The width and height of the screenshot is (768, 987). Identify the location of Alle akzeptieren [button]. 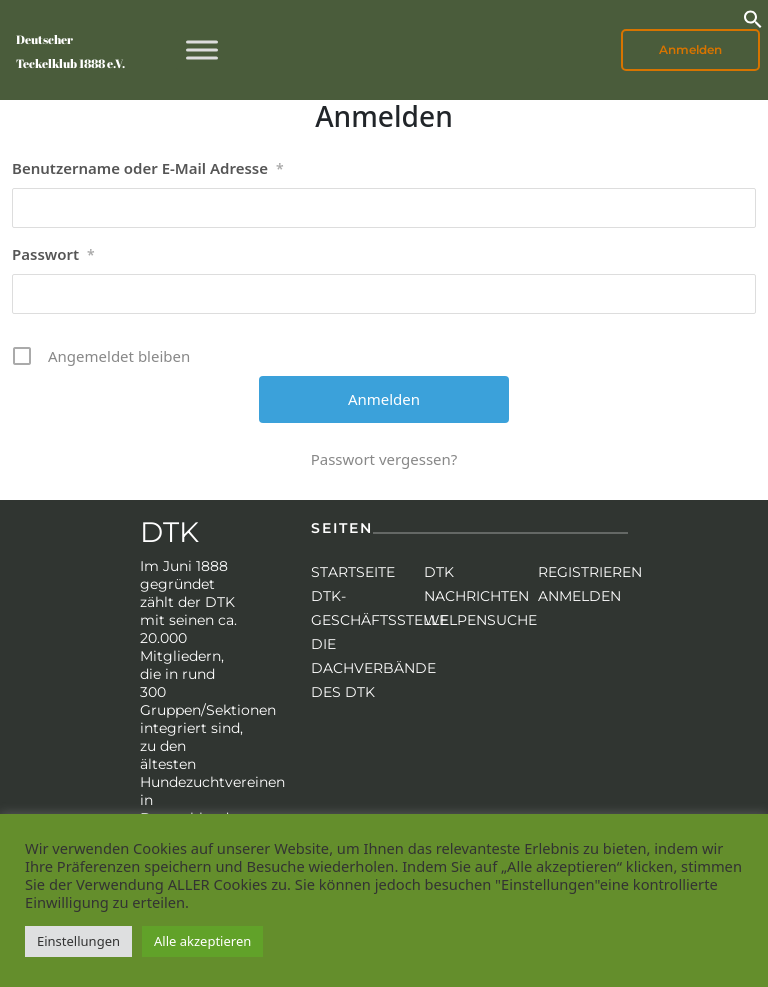
(202, 941).